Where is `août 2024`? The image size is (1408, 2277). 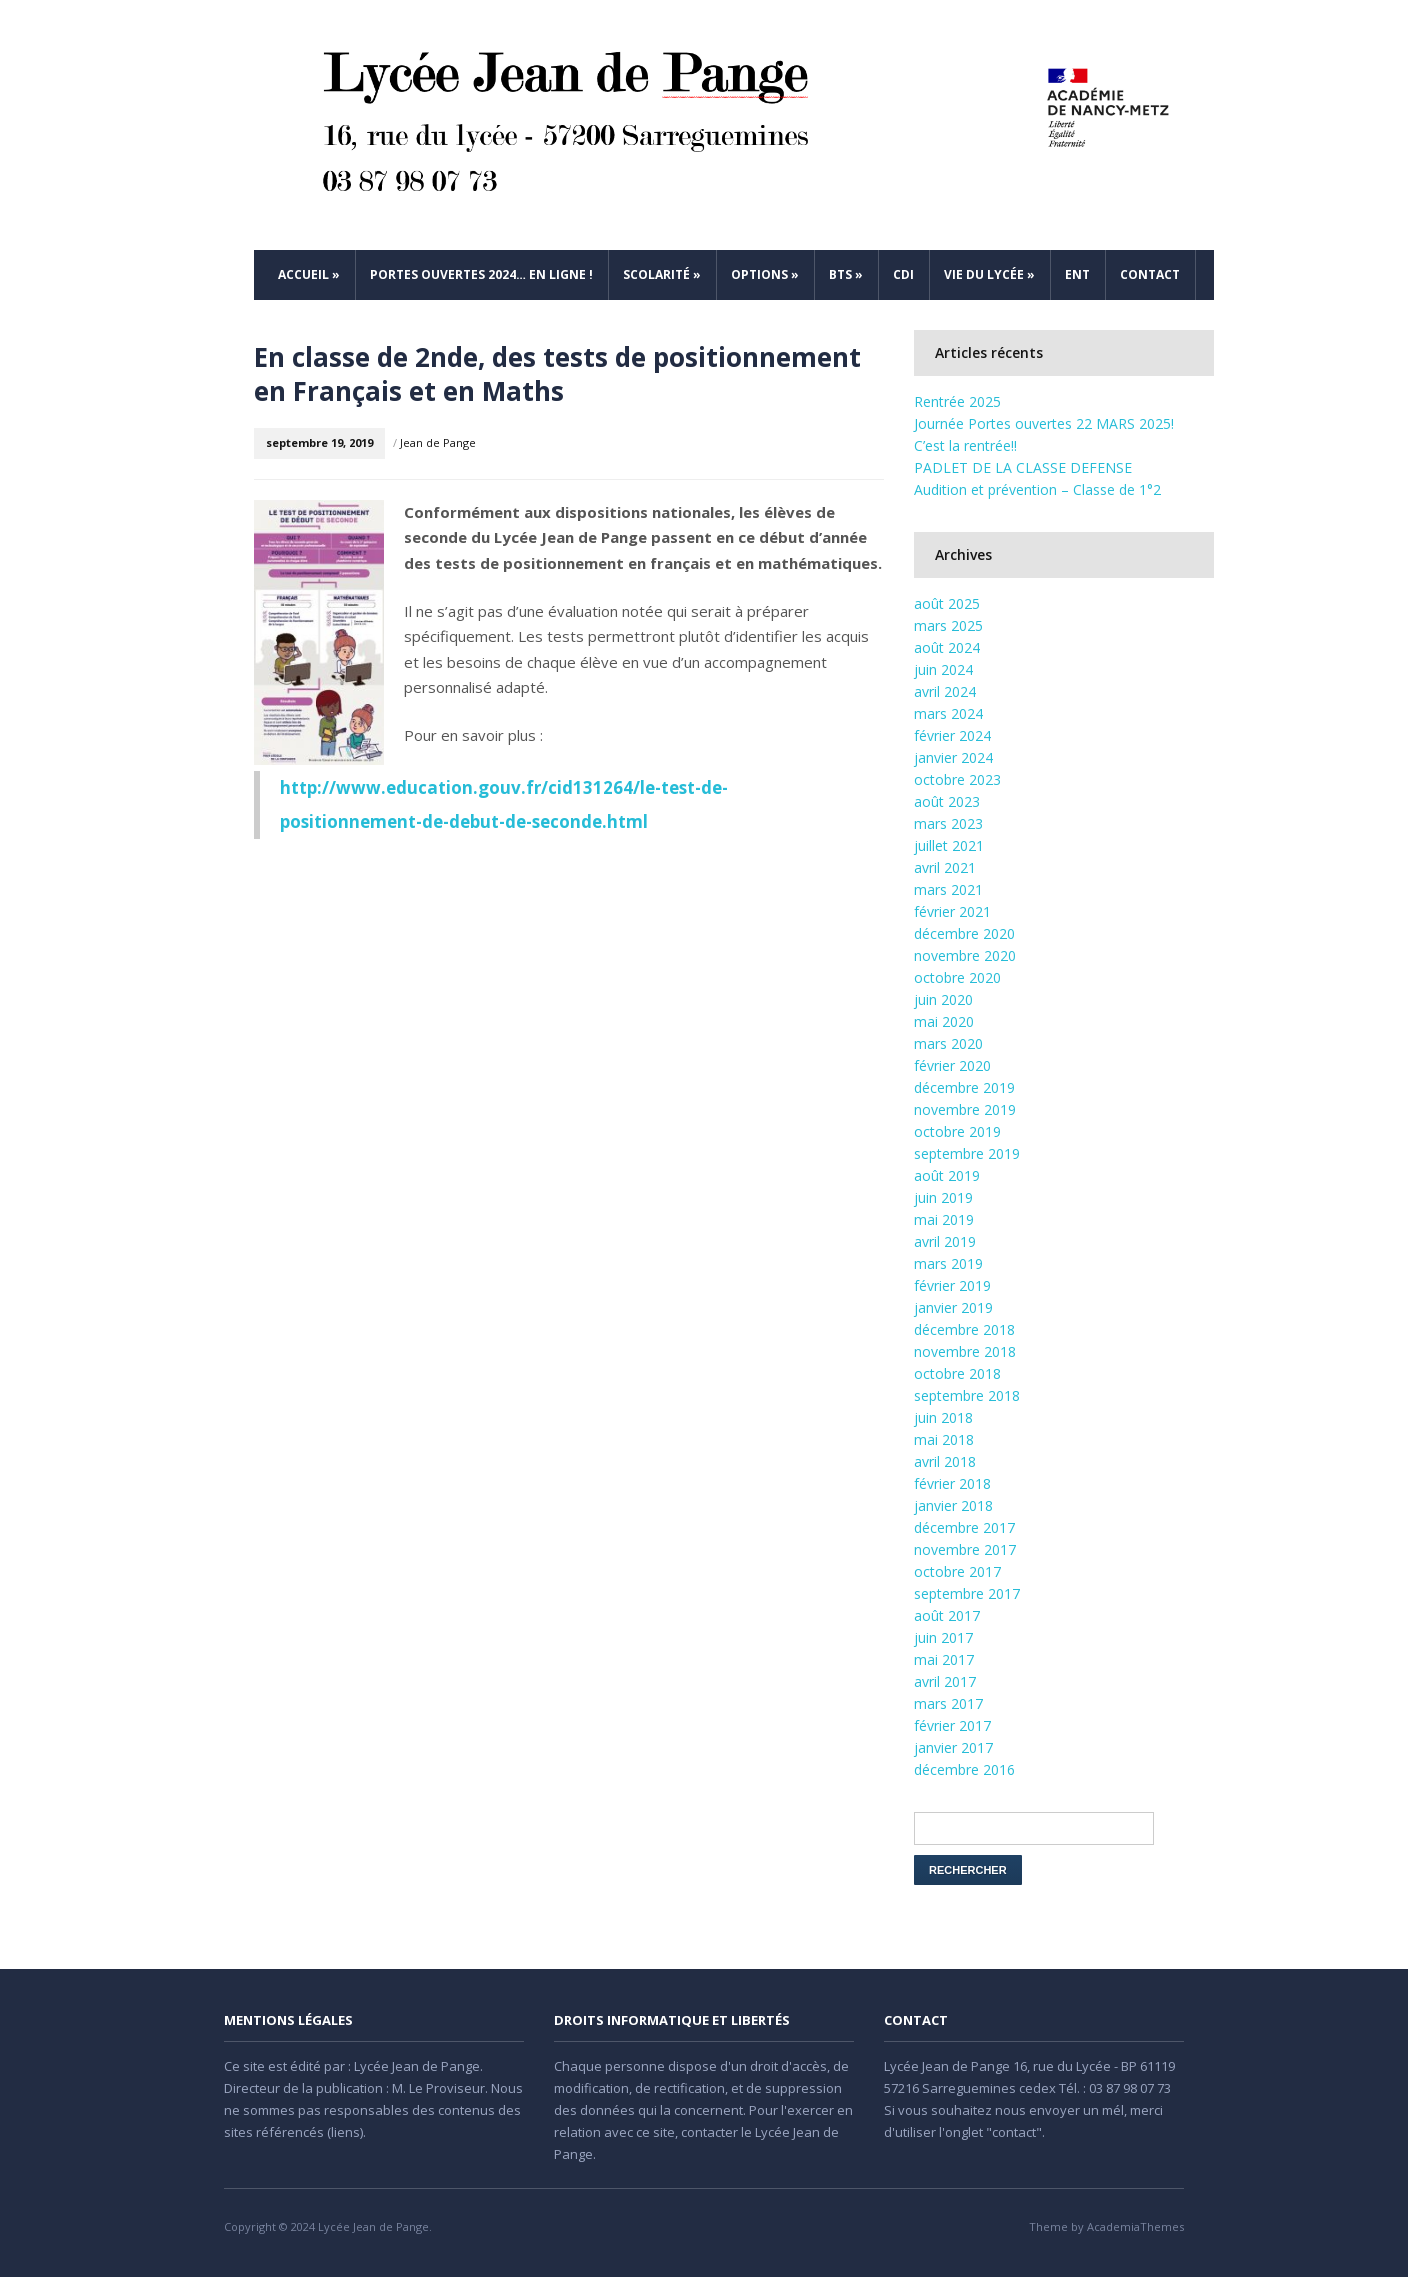
août 2024 is located at coordinates (947, 647).